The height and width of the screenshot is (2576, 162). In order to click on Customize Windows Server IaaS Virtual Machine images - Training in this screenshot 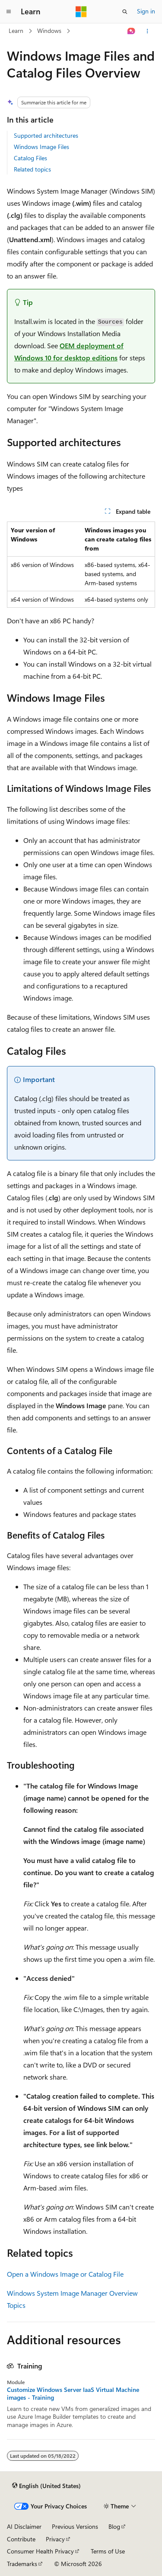, I will do `click(73, 2393)`.